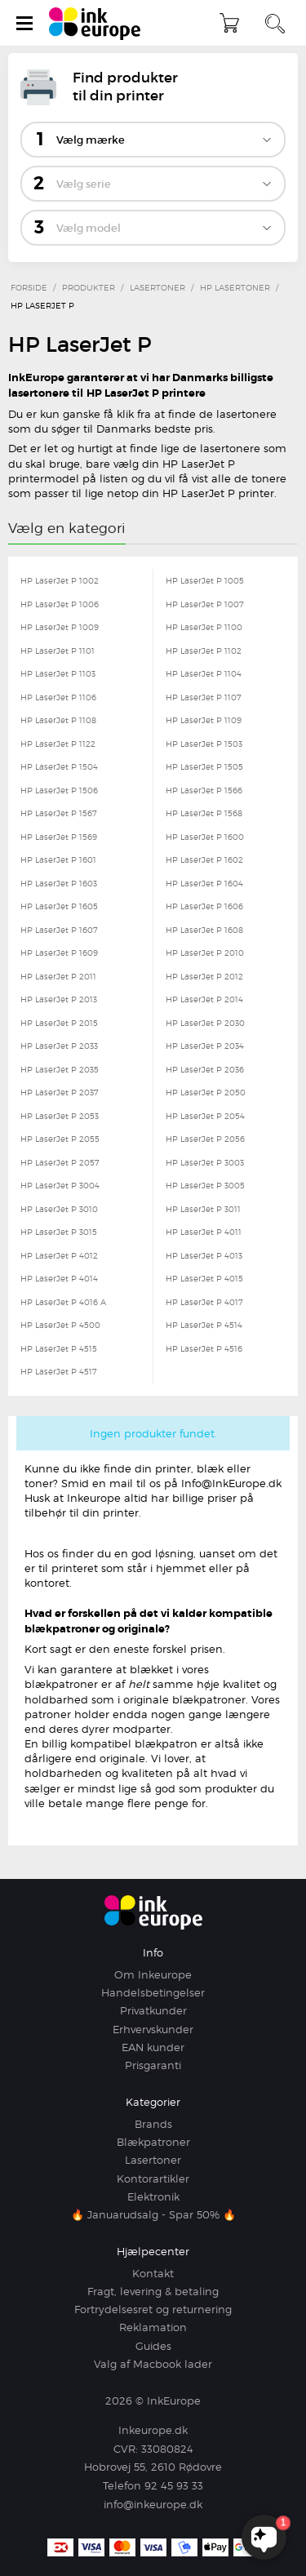 The image size is (306, 2576). I want to click on Fortrydelsesret og returnering, so click(153, 2309).